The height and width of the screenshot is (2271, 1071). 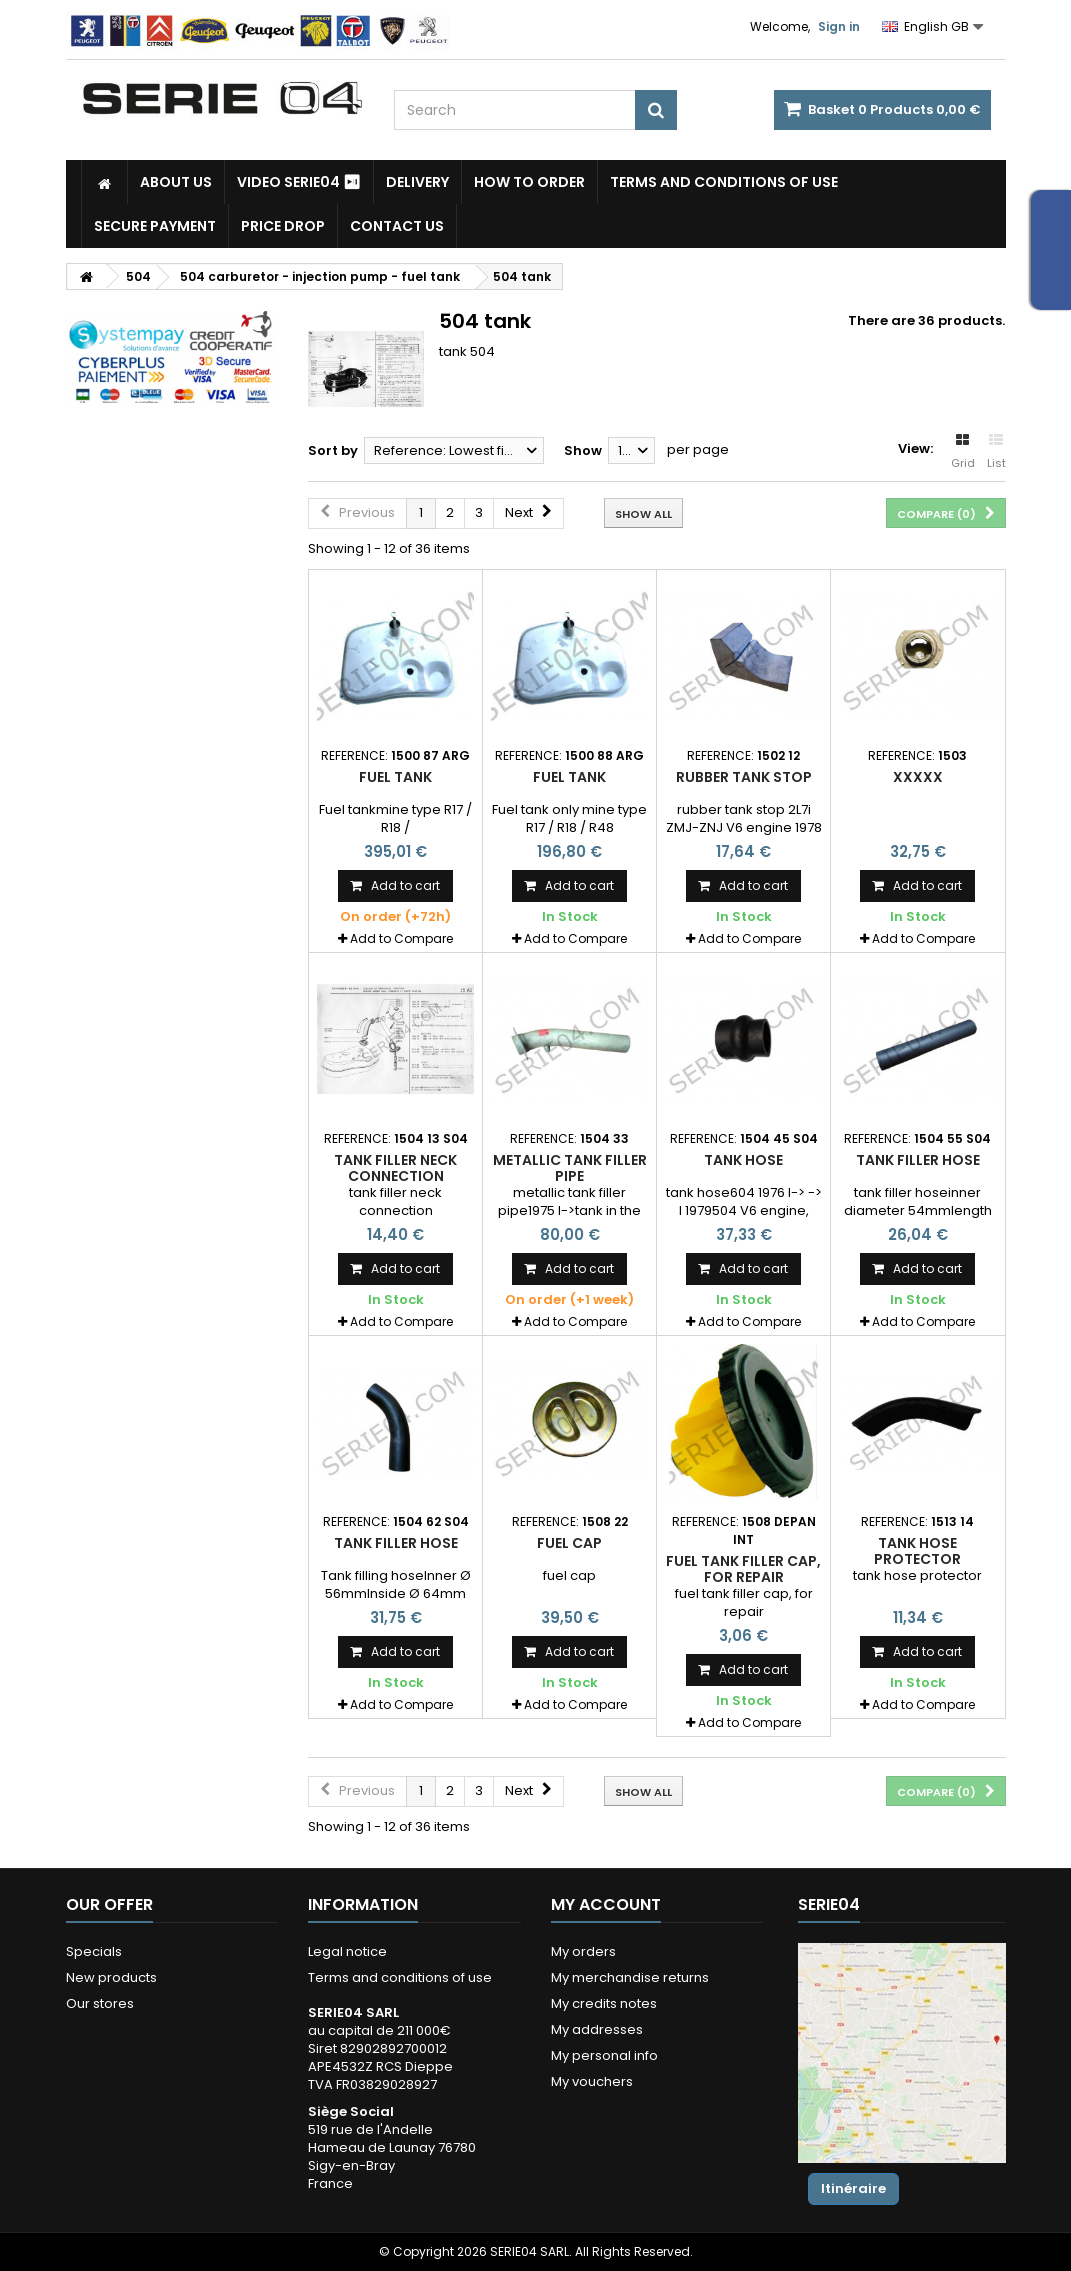 I want to click on Show, so click(x=583, y=450).